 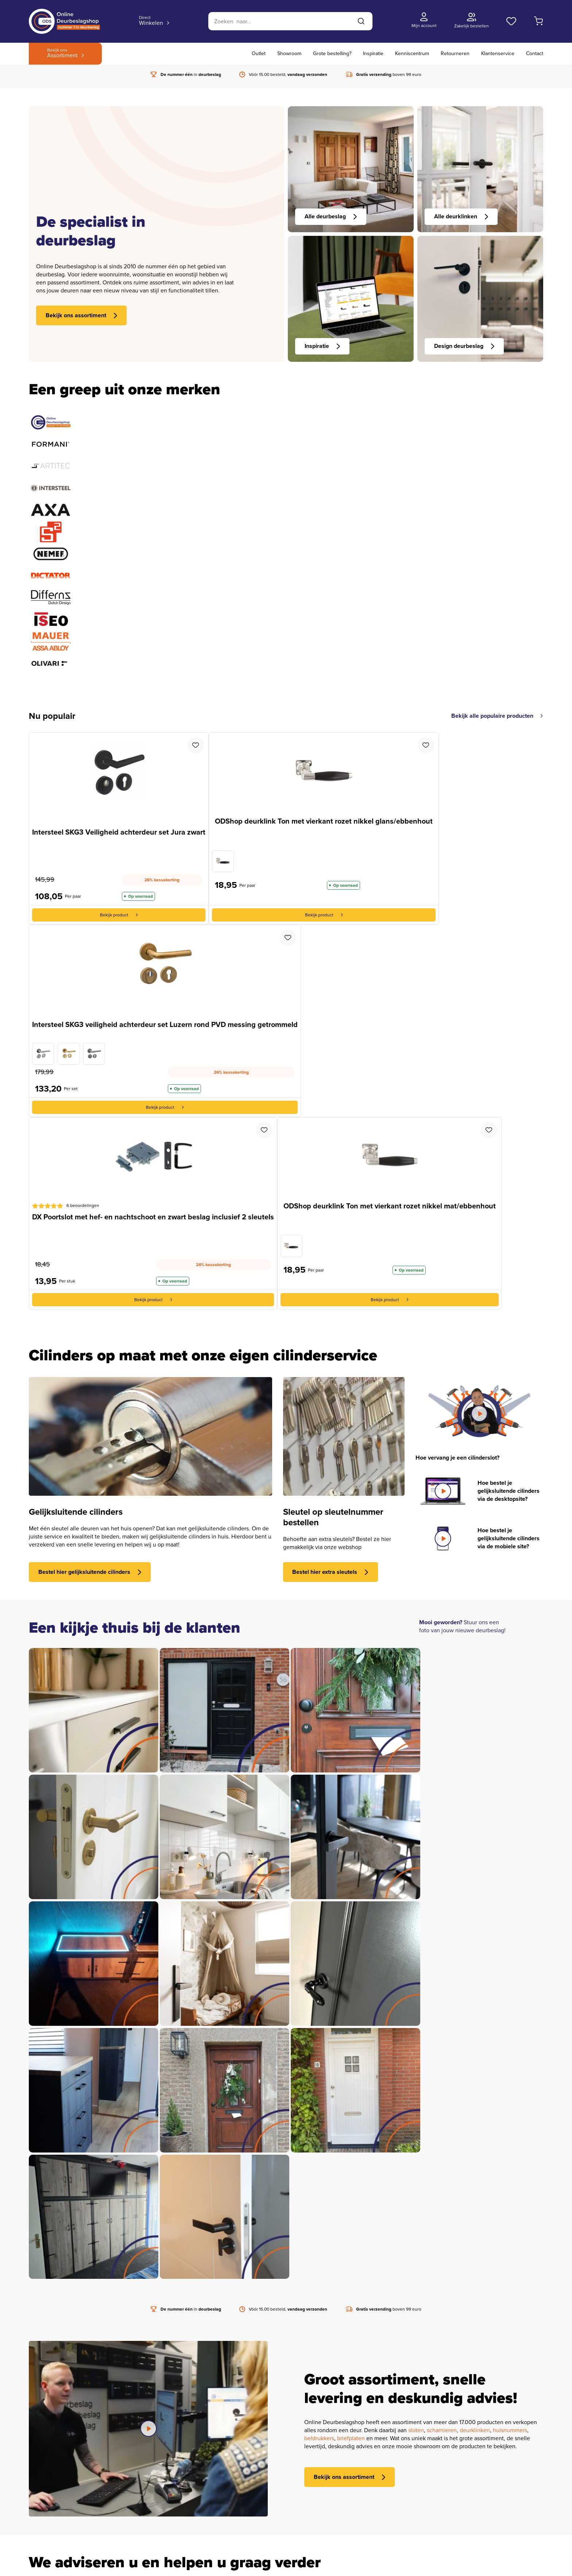 I want to click on Retourneren, so click(x=455, y=53).